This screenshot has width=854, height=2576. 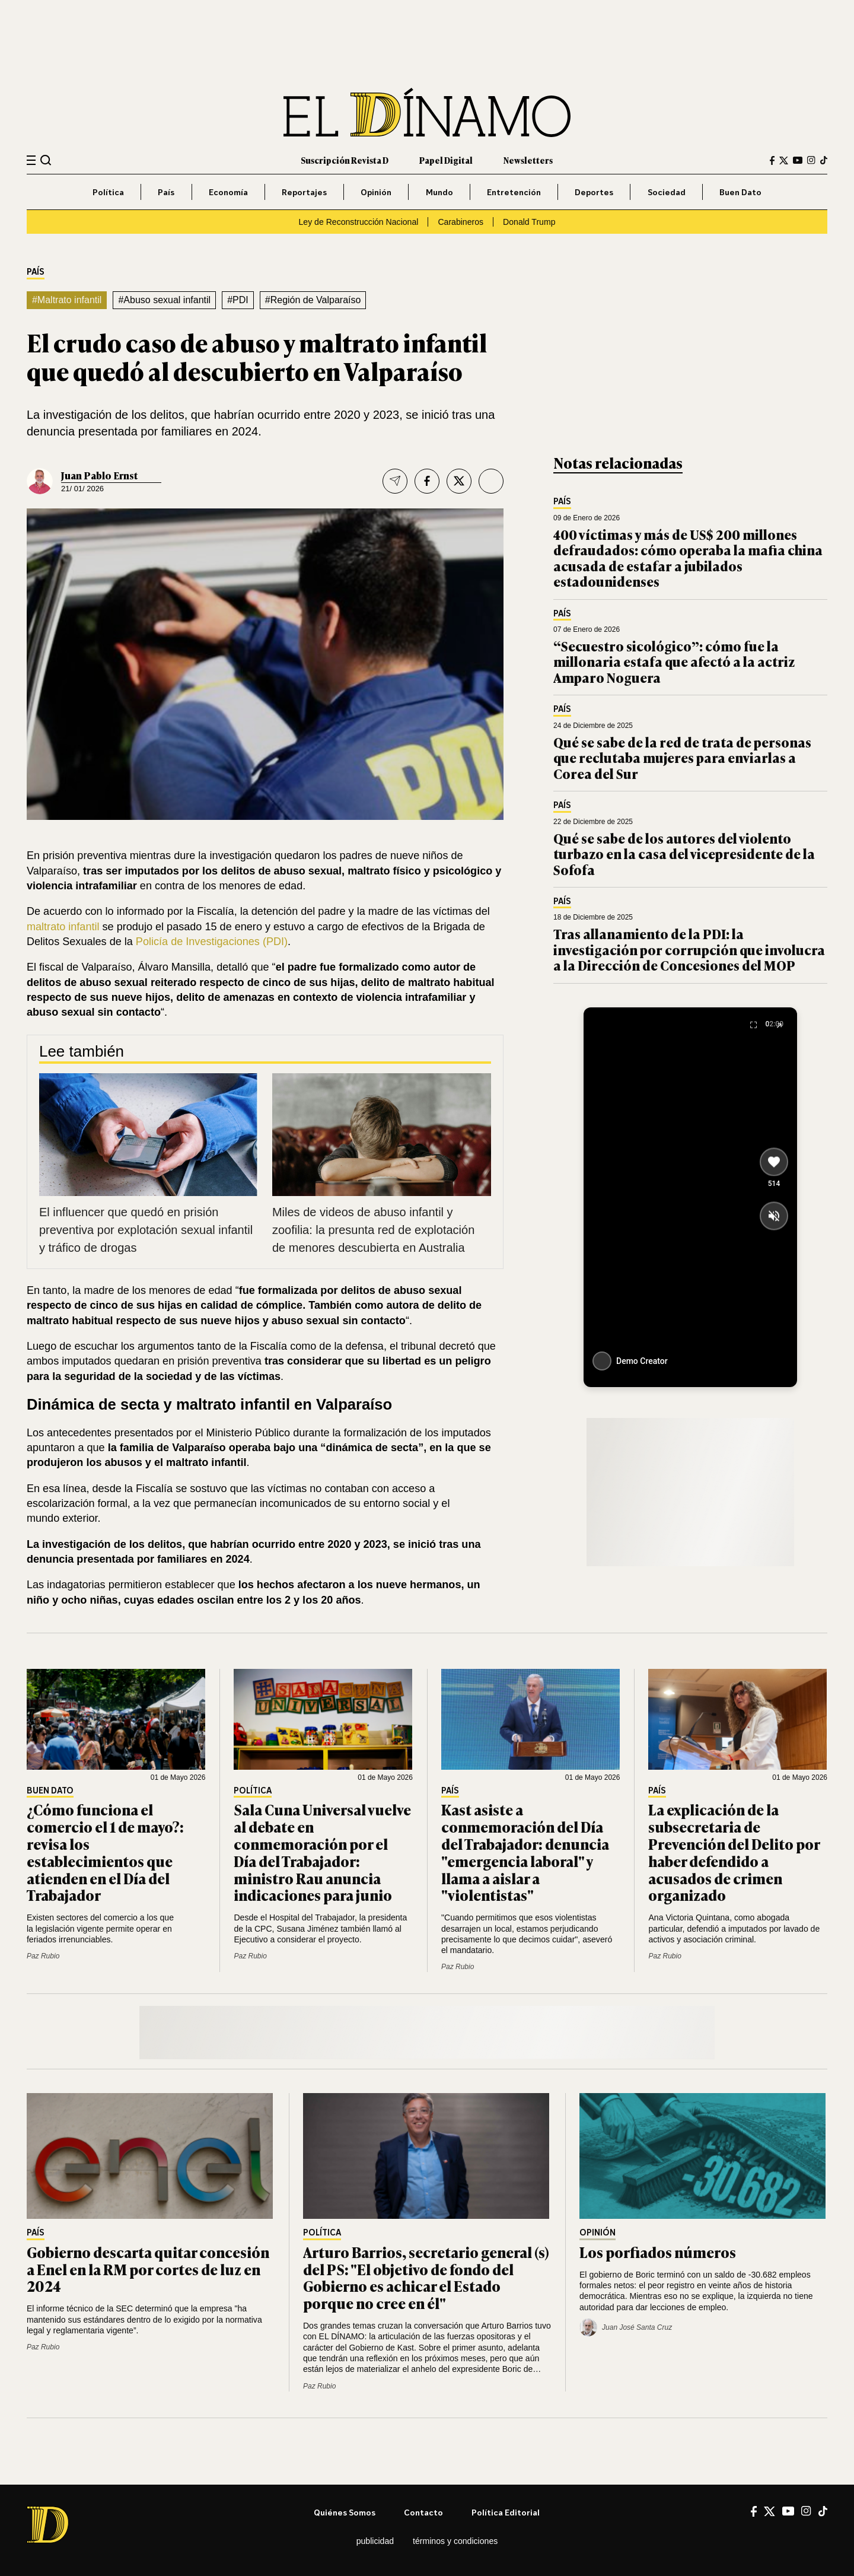 I want to click on Contacto, so click(x=423, y=2512).